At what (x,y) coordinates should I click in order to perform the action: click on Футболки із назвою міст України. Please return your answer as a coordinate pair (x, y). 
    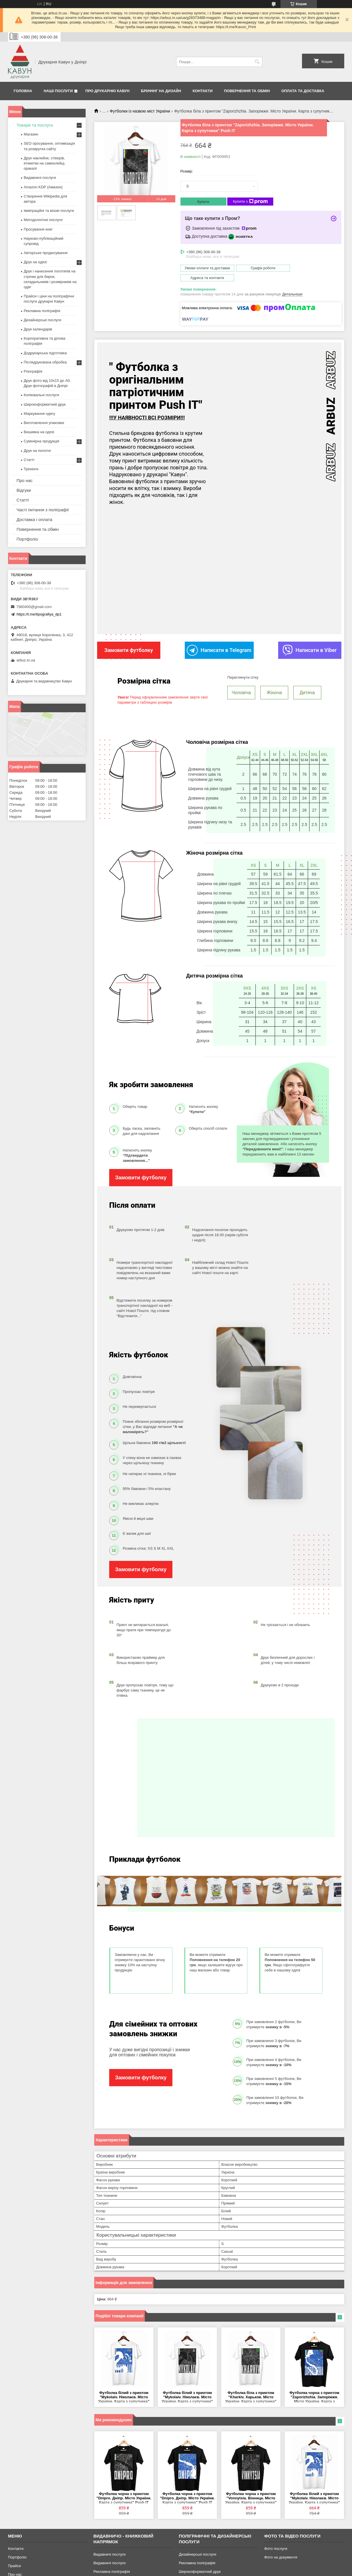
    Looking at the image, I should click on (140, 111).